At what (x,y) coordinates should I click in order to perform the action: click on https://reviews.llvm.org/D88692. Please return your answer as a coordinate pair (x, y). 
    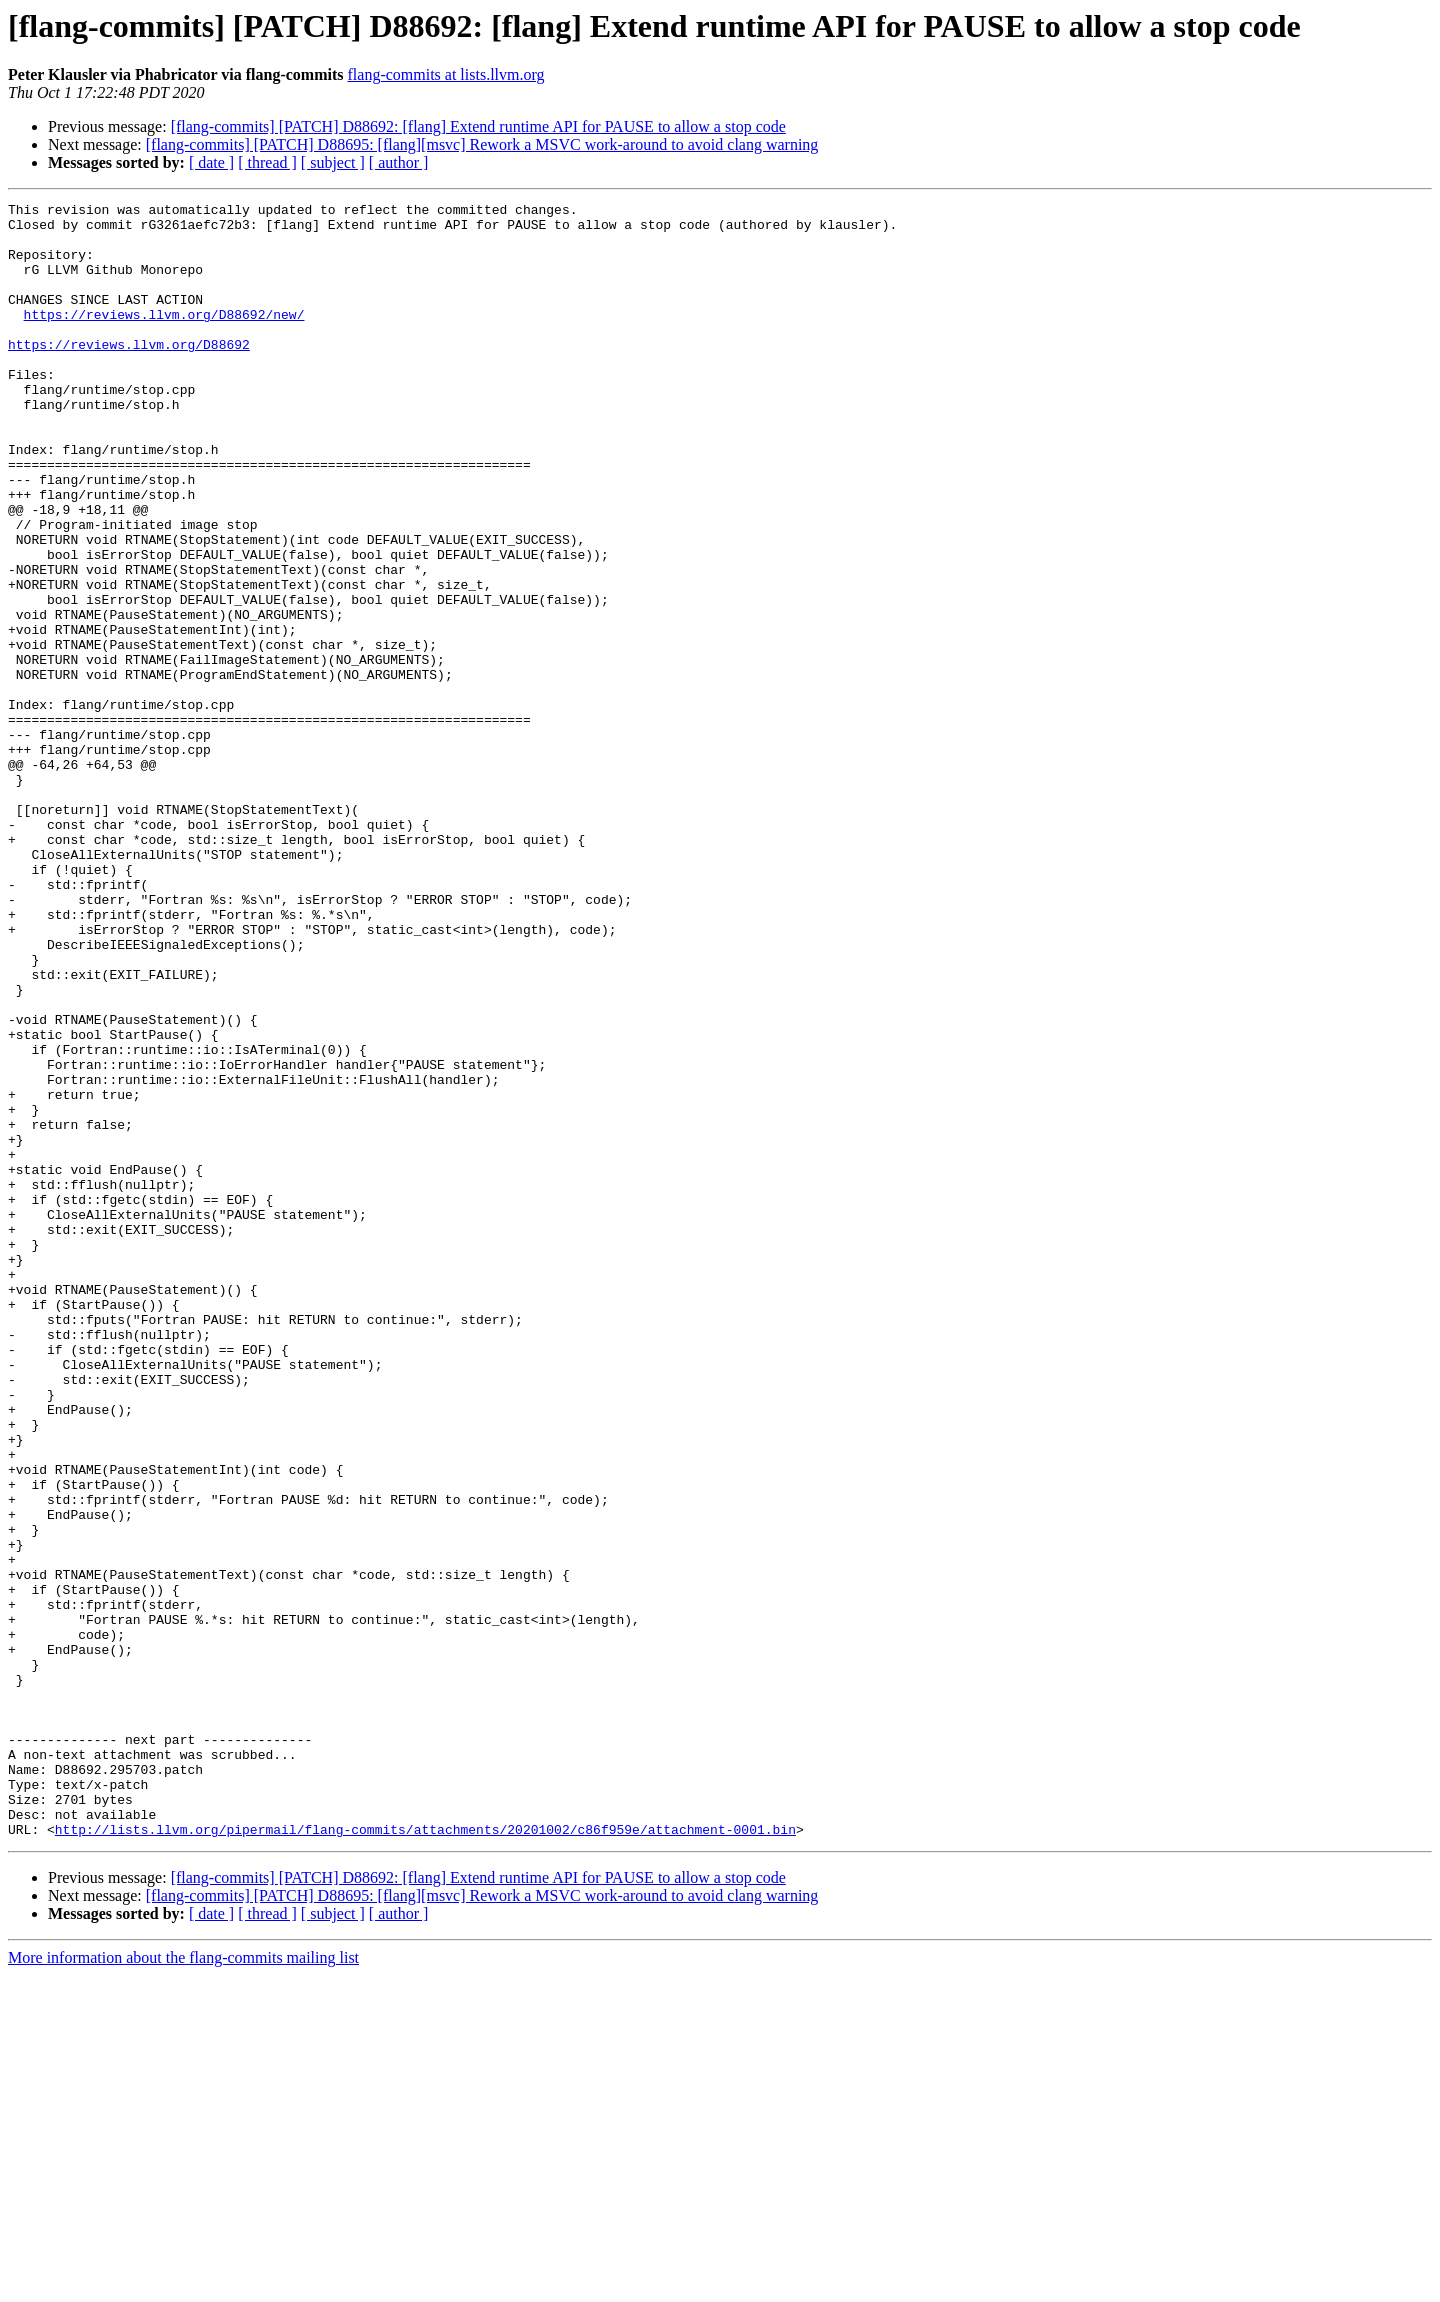
    Looking at the image, I should click on (129, 374).